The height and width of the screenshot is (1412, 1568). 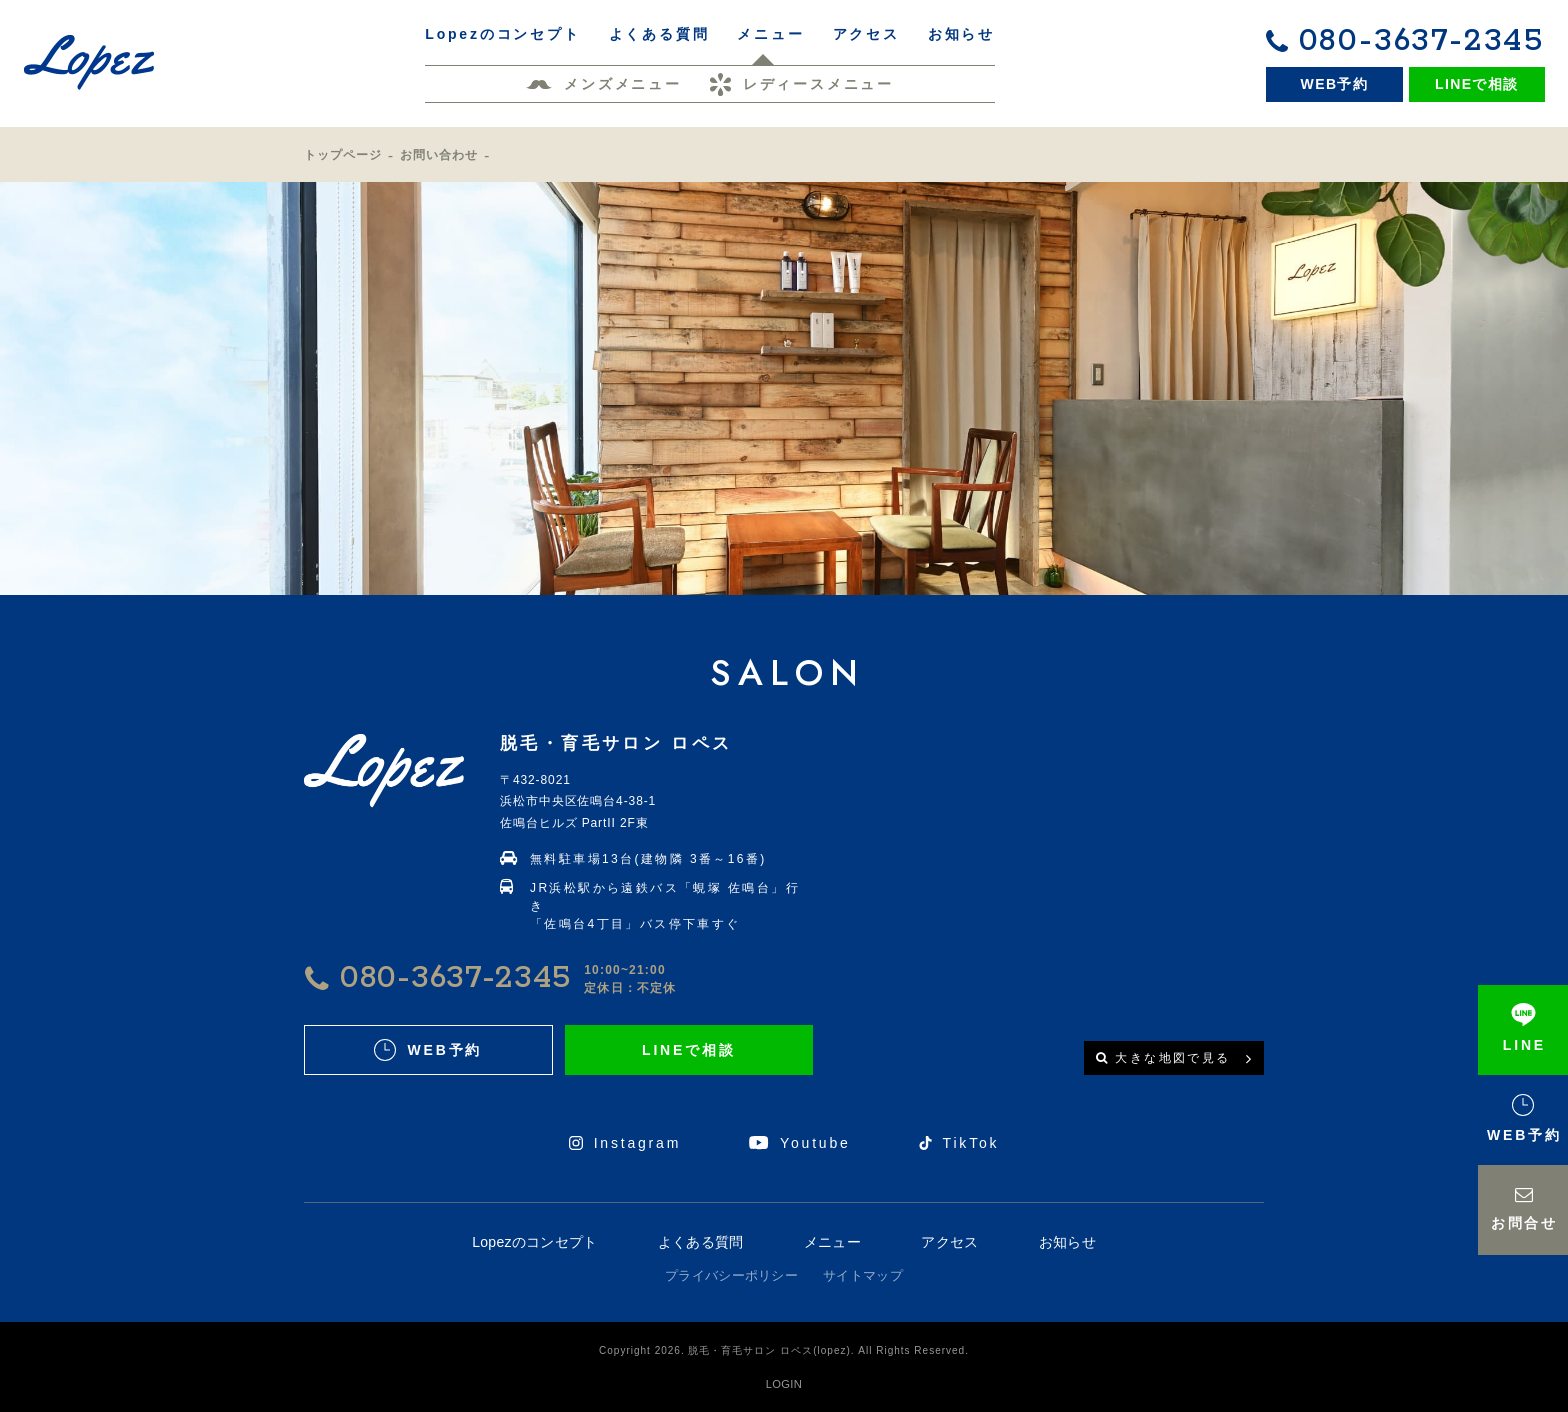 What do you see at coordinates (949, 1242) in the screenshot?
I see `アクセス` at bounding box center [949, 1242].